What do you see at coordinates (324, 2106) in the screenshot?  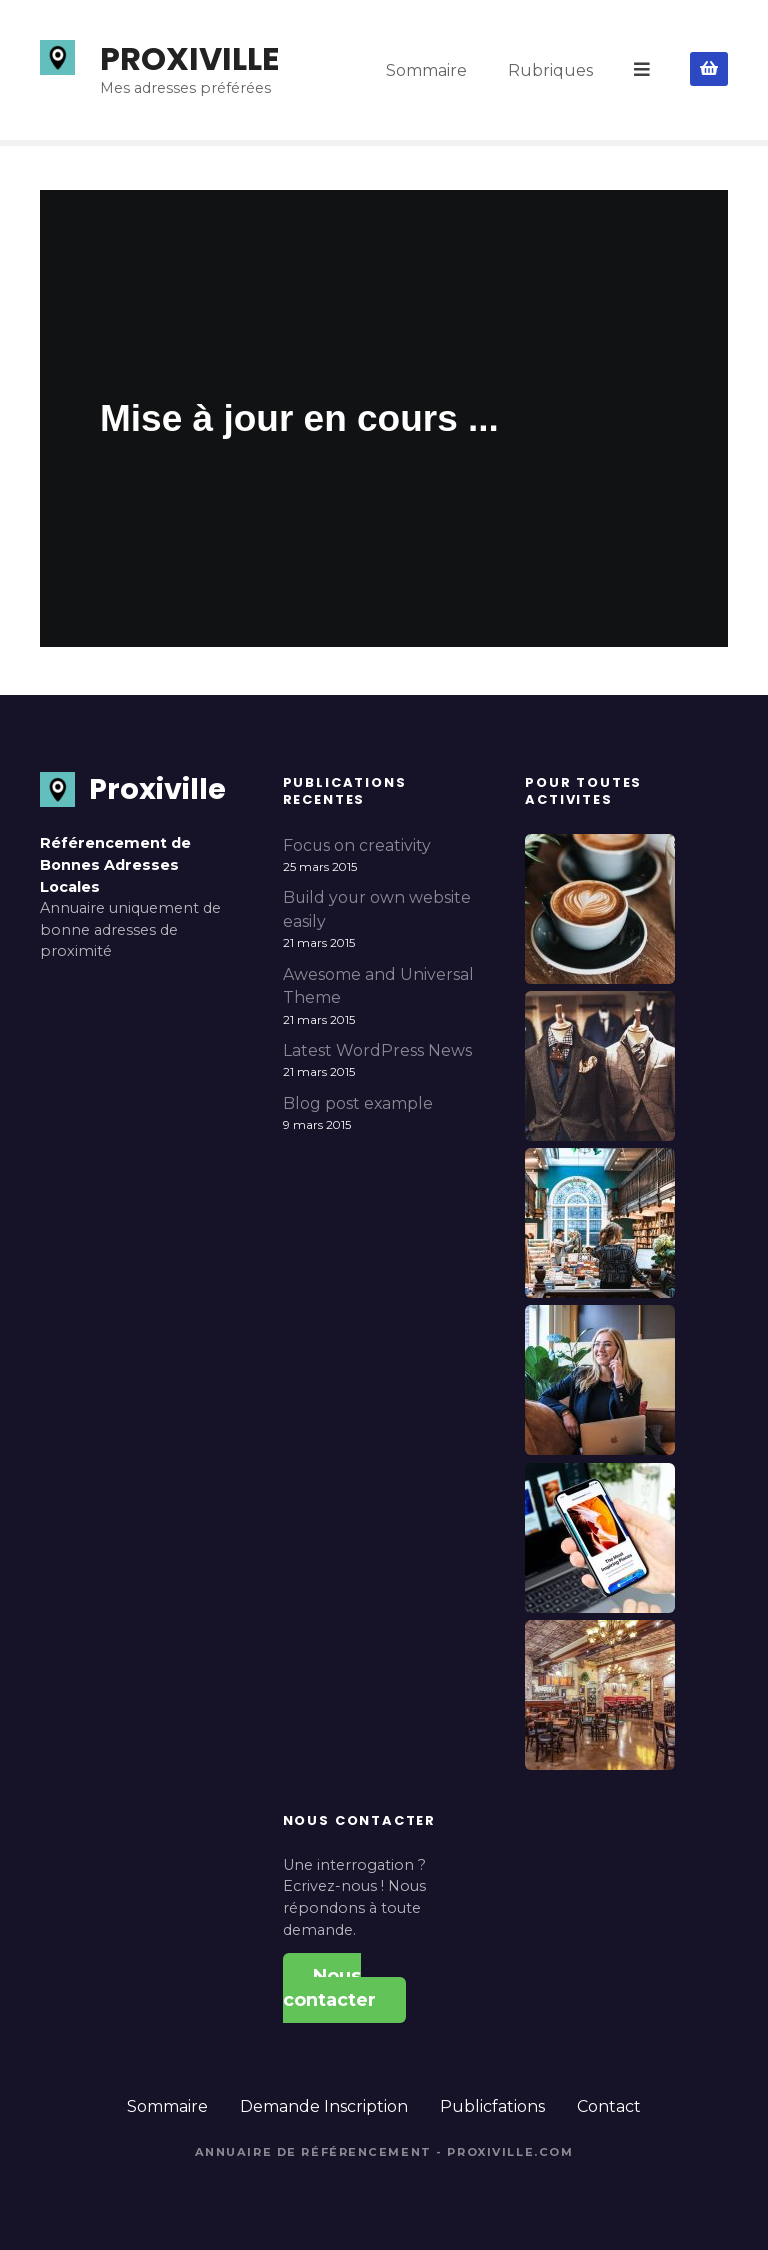 I see `Demande Inscription` at bounding box center [324, 2106].